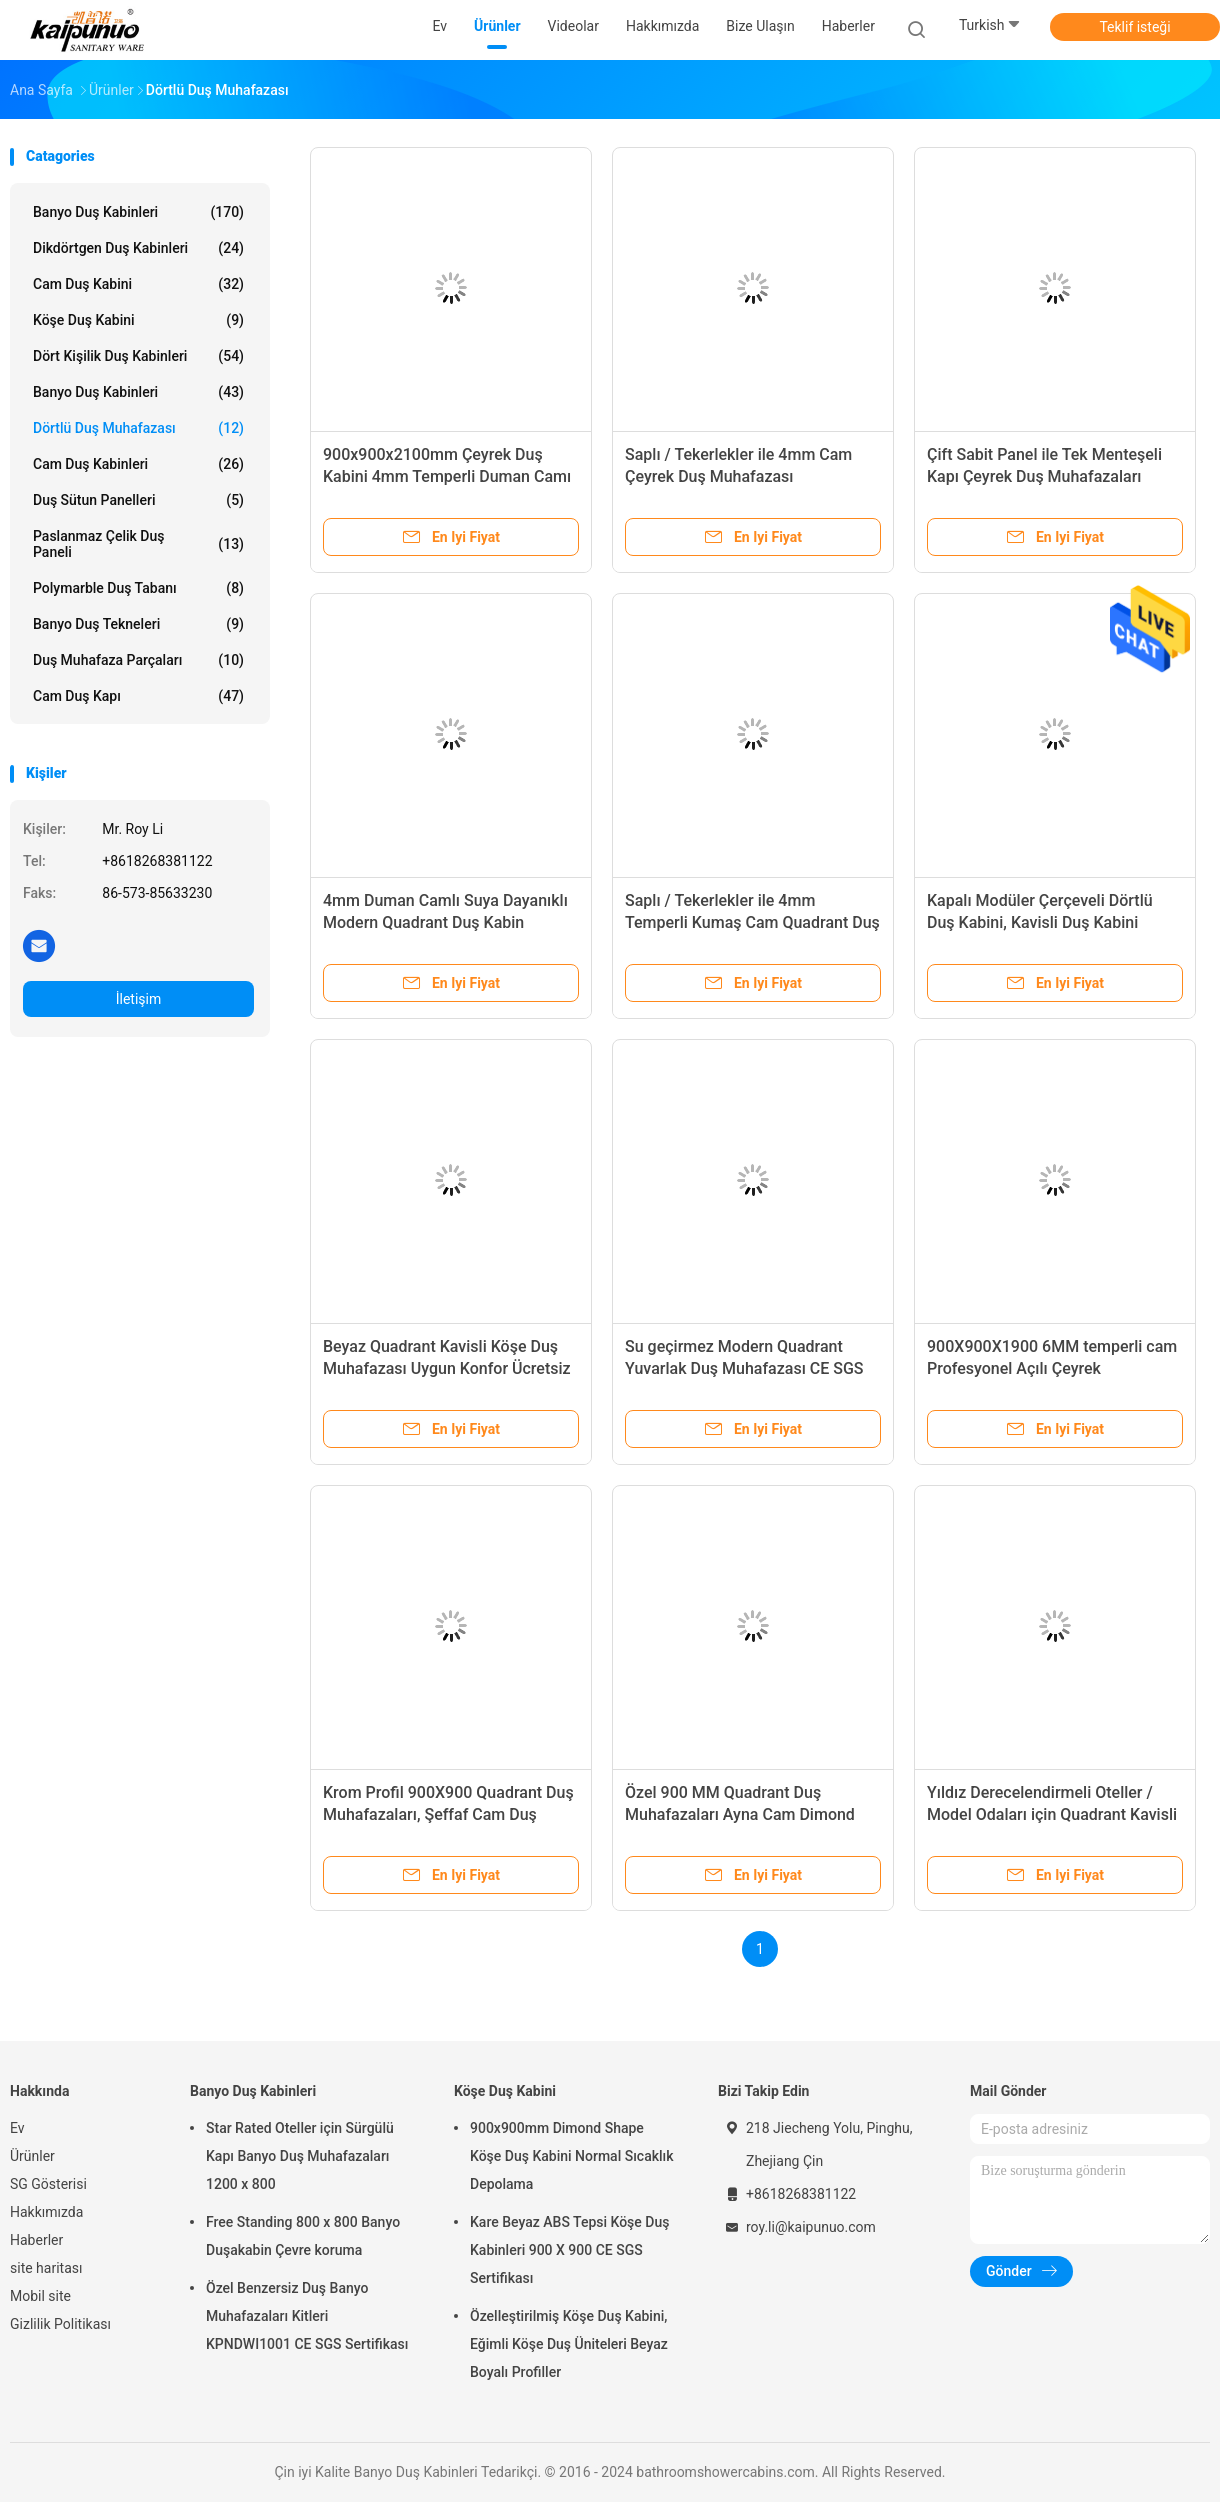  What do you see at coordinates (447, 1368) in the screenshot?
I see `Beyaz Quadrant Kavisli Köşe Duş Muhafazası Uygun Konfor Ücretsiz Ayakta Tipi` at bounding box center [447, 1368].